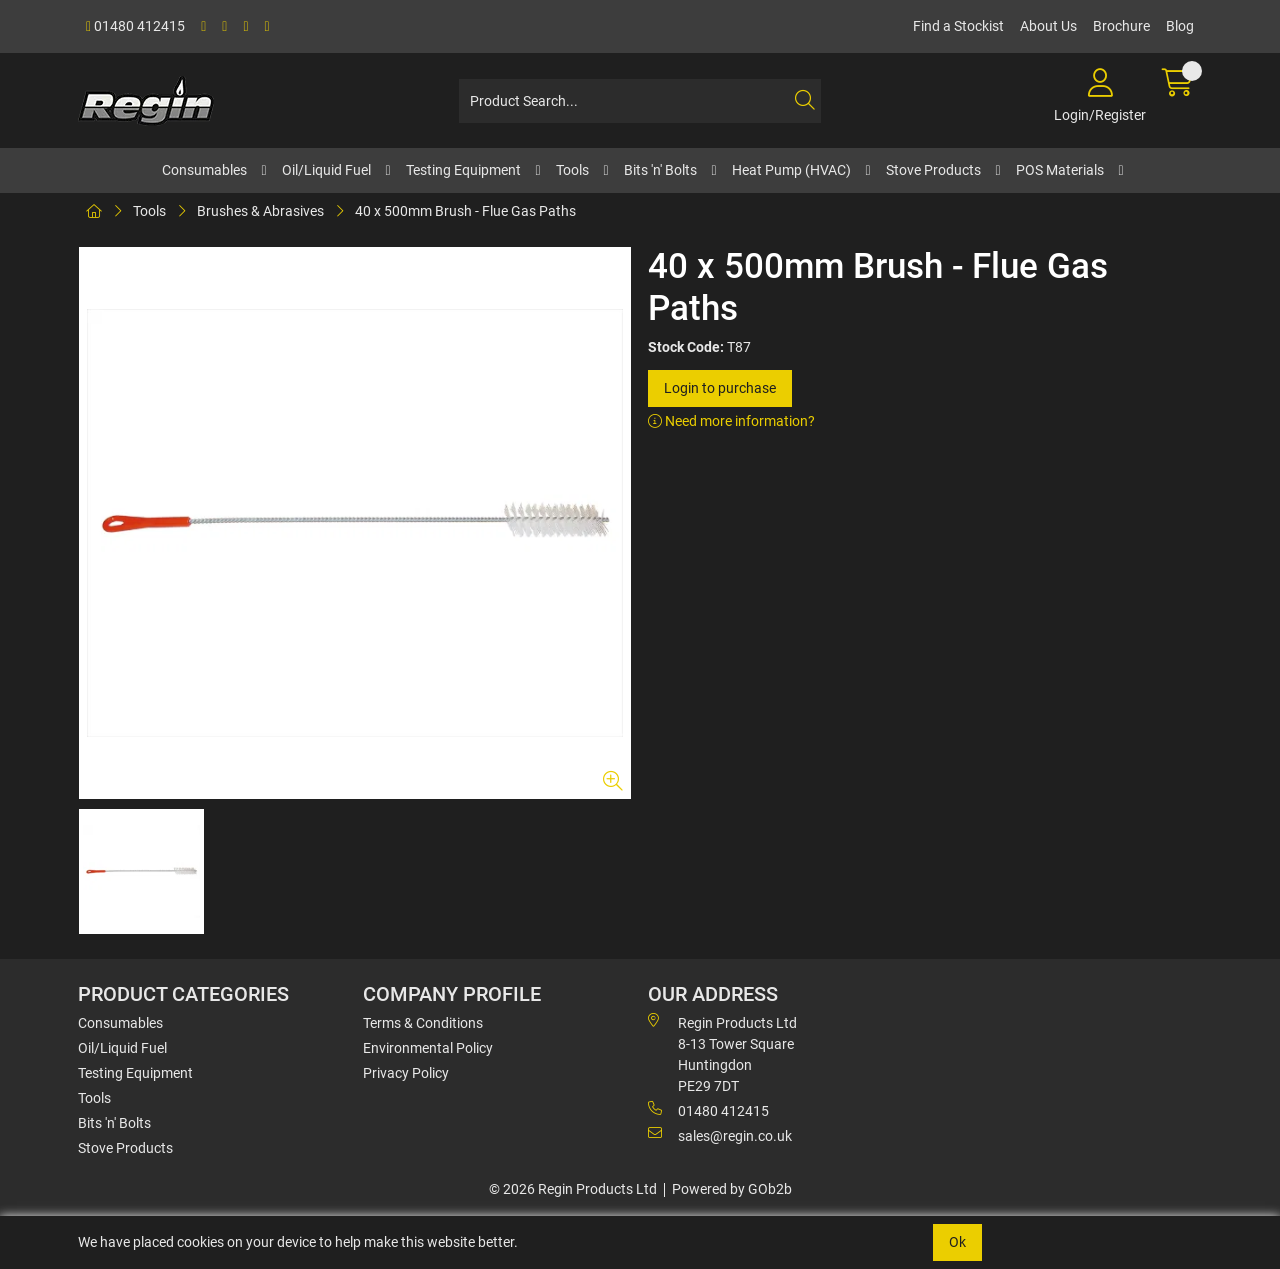  Describe the element at coordinates (572, 170) in the screenshot. I see `Tools` at that location.